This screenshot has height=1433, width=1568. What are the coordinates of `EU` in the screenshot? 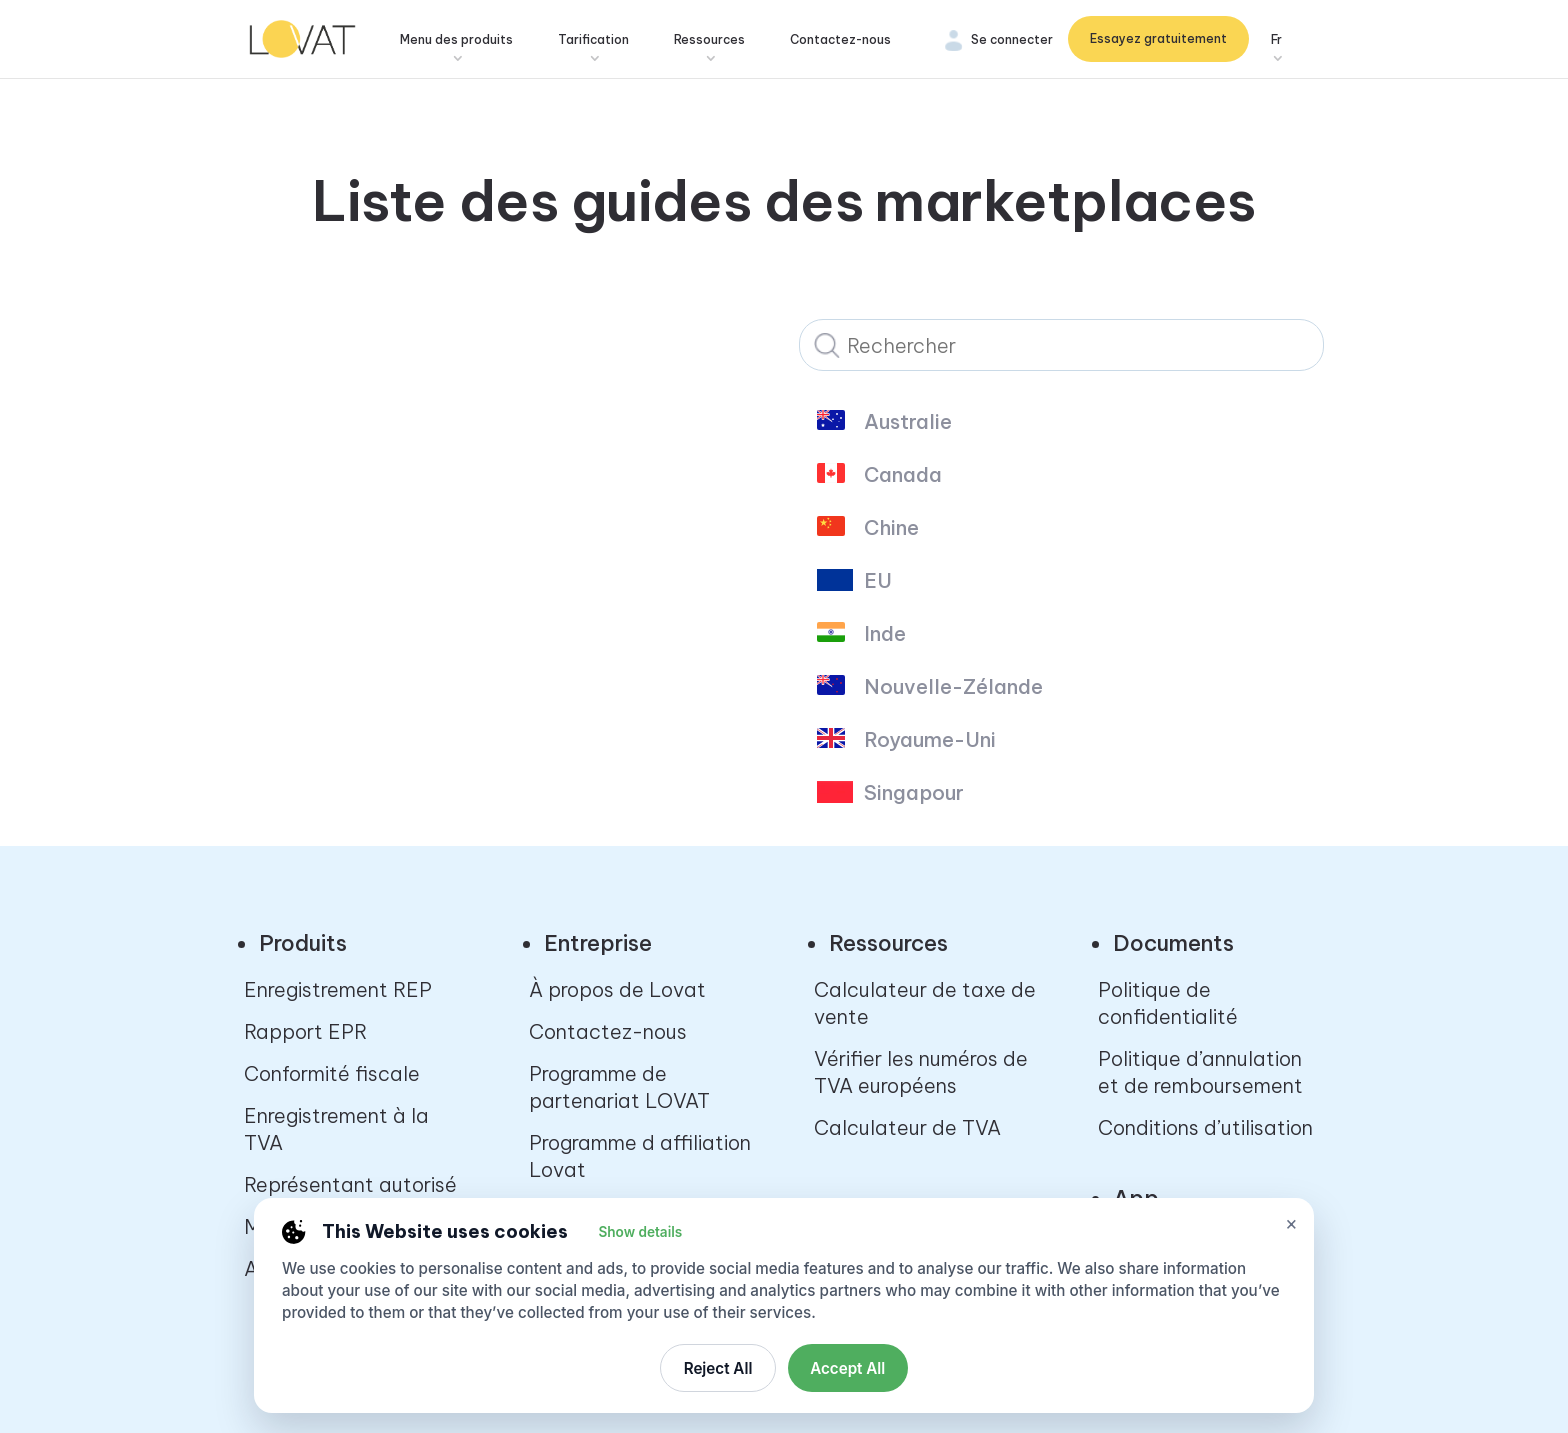 It's located at (878, 581).